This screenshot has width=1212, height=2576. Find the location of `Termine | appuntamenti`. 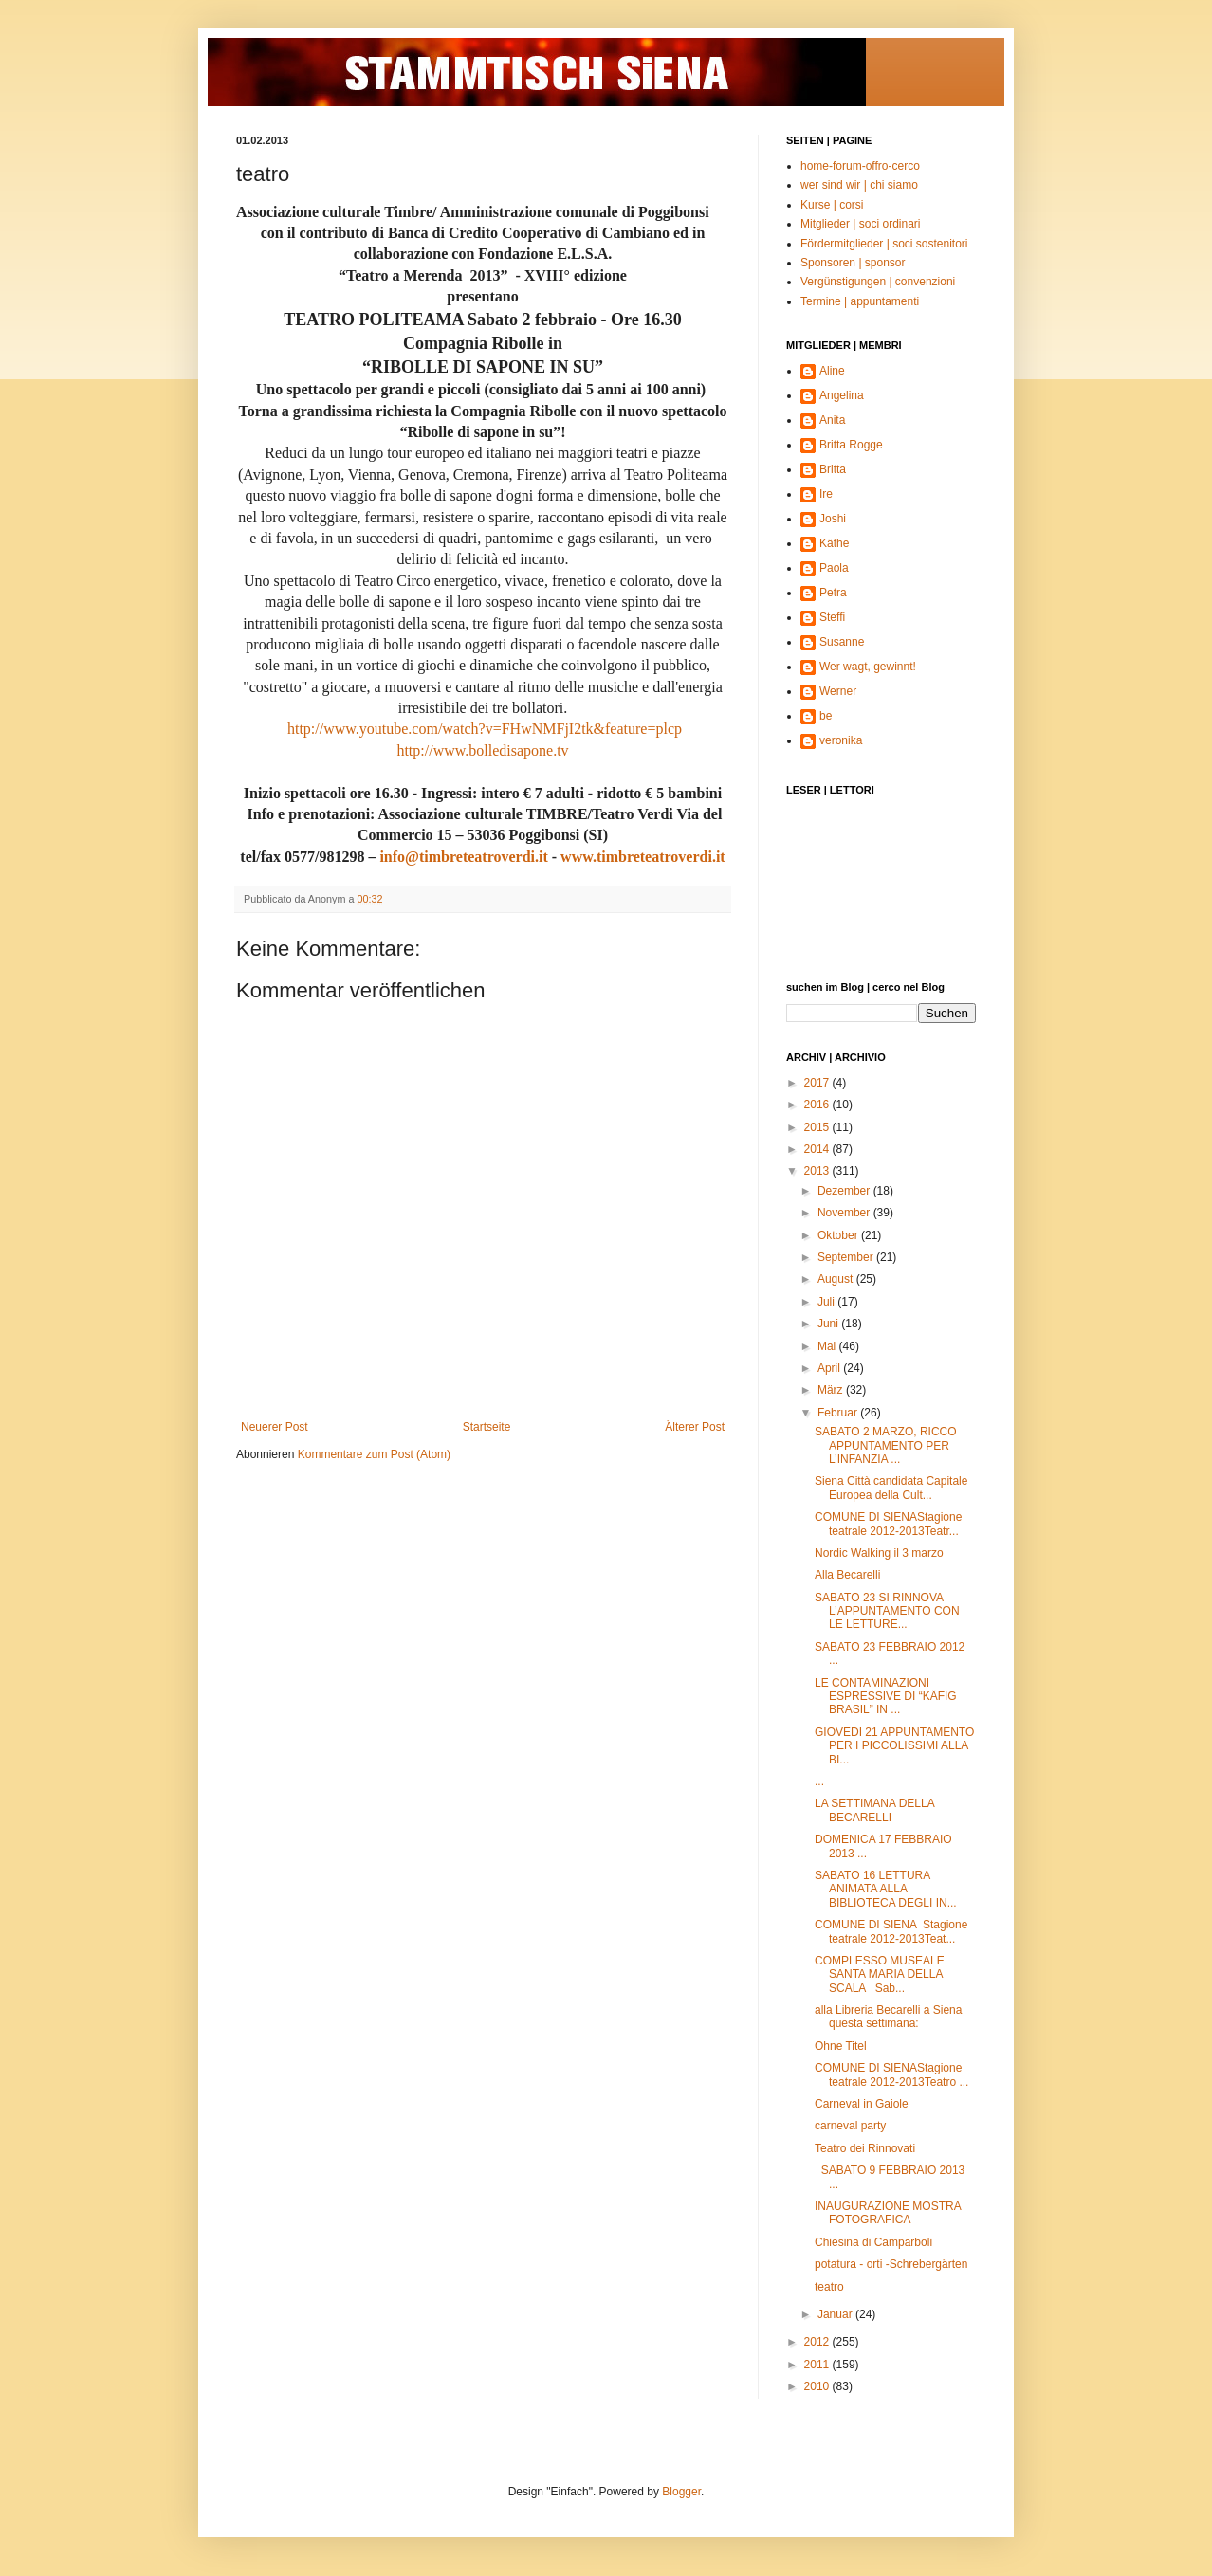

Termine | appuntamenti is located at coordinates (859, 301).